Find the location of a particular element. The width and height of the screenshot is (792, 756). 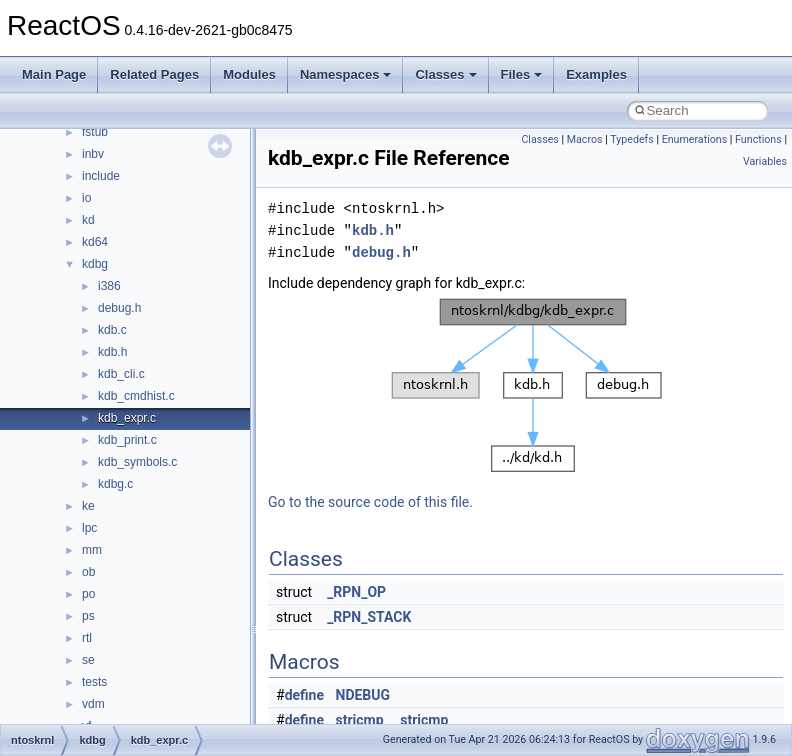

kd is located at coordinates (88, 220).